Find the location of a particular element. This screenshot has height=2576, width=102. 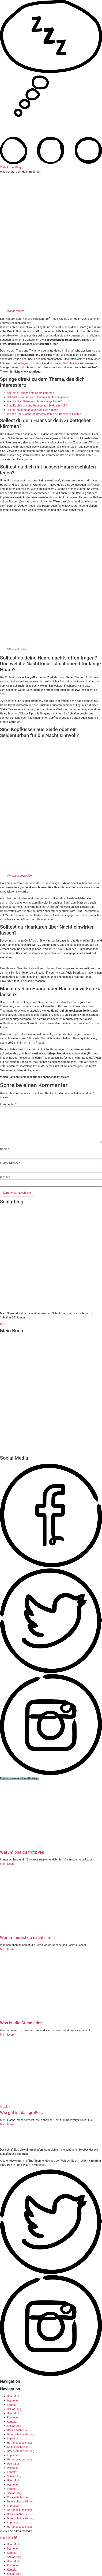

Sollten Haarkuren über Nacht einwirken? is located at coordinates (33, 409).